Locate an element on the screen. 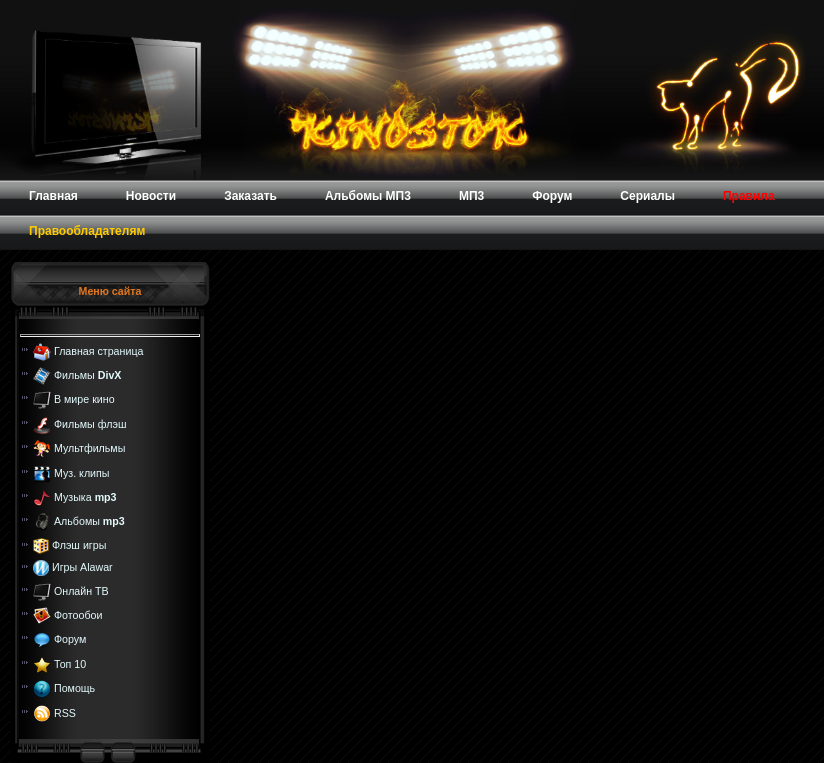  Мультфильмы is located at coordinates (89, 448).